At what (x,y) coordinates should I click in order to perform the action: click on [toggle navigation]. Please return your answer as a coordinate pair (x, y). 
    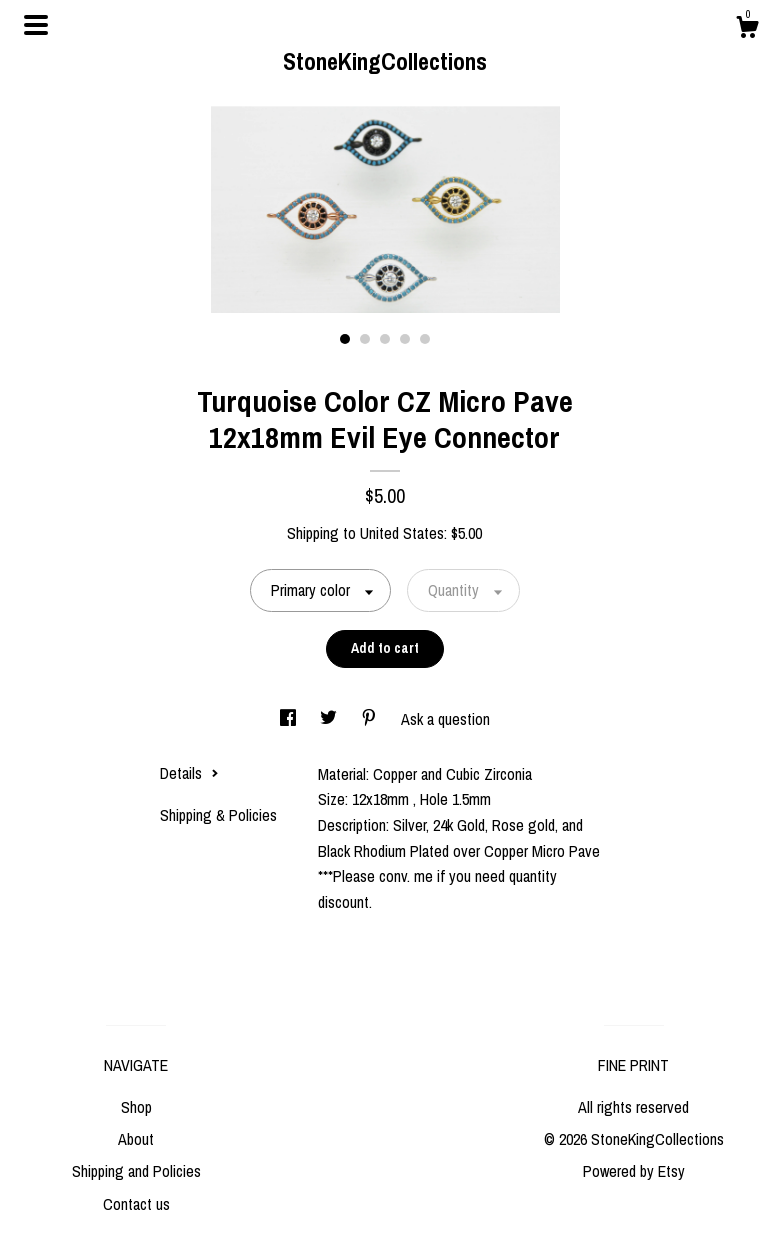
    Looking at the image, I should click on (36, 25).